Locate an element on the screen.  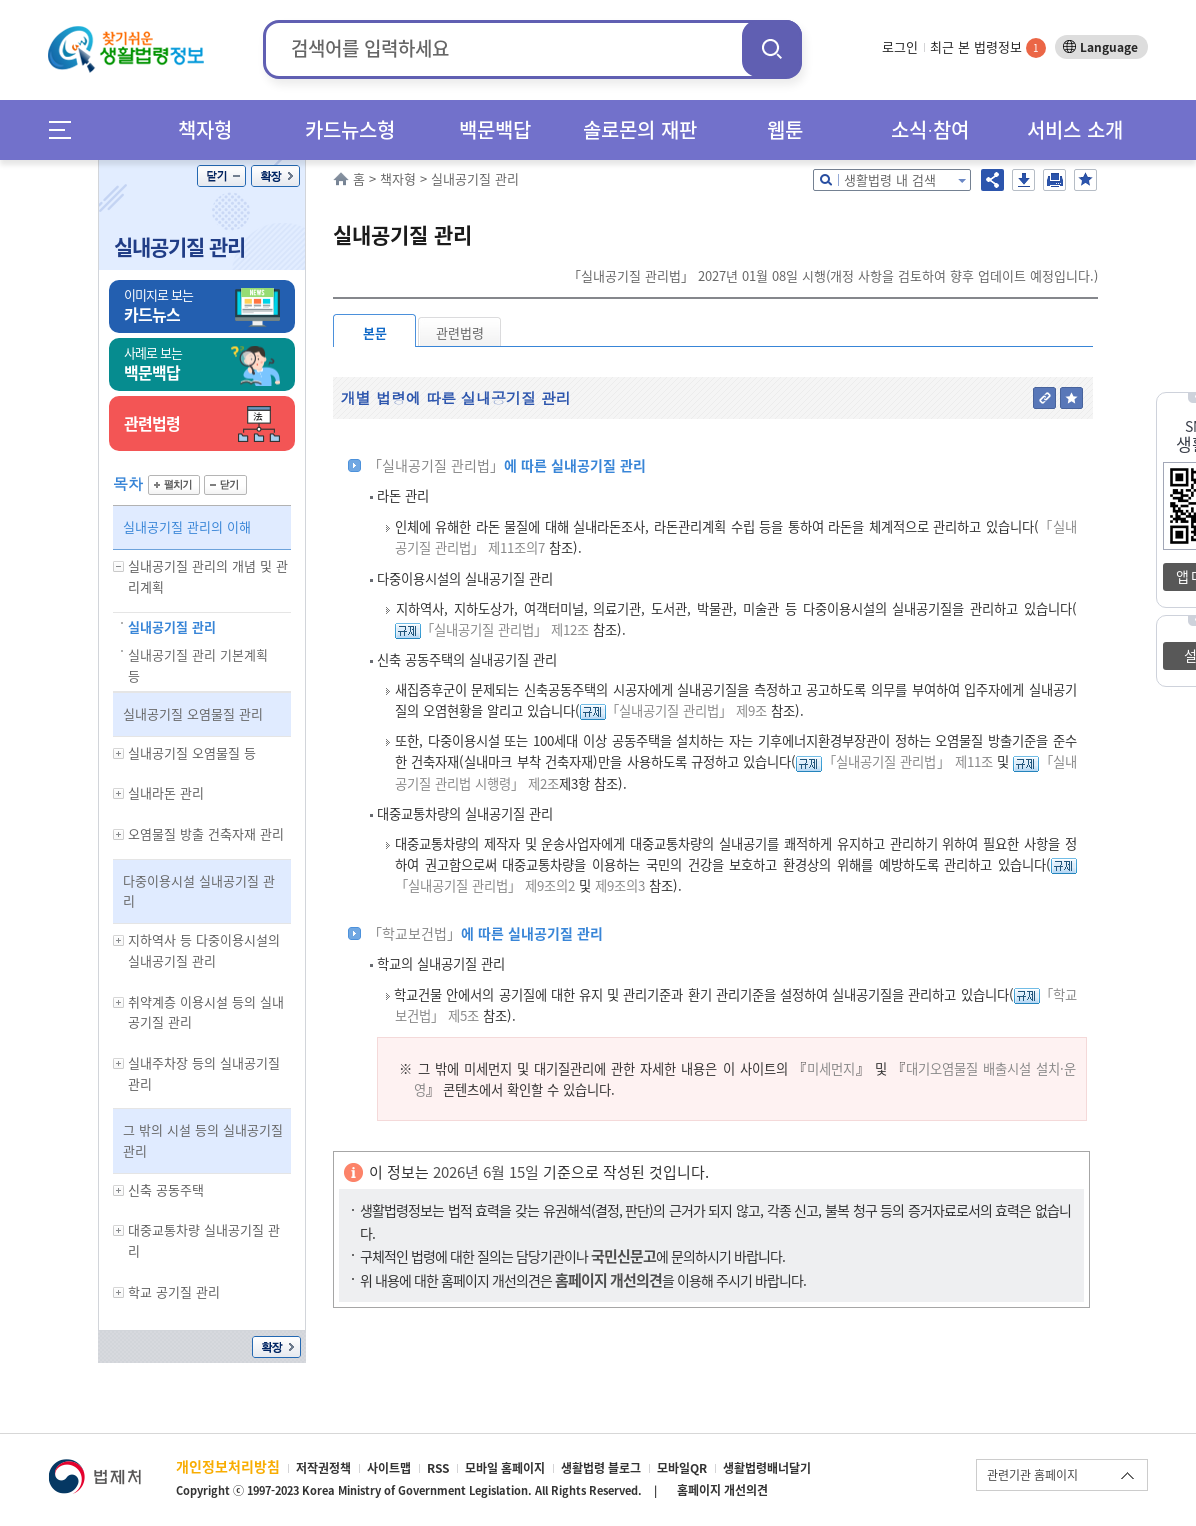
카드뉴스형 is located at coordinates (350, 129).